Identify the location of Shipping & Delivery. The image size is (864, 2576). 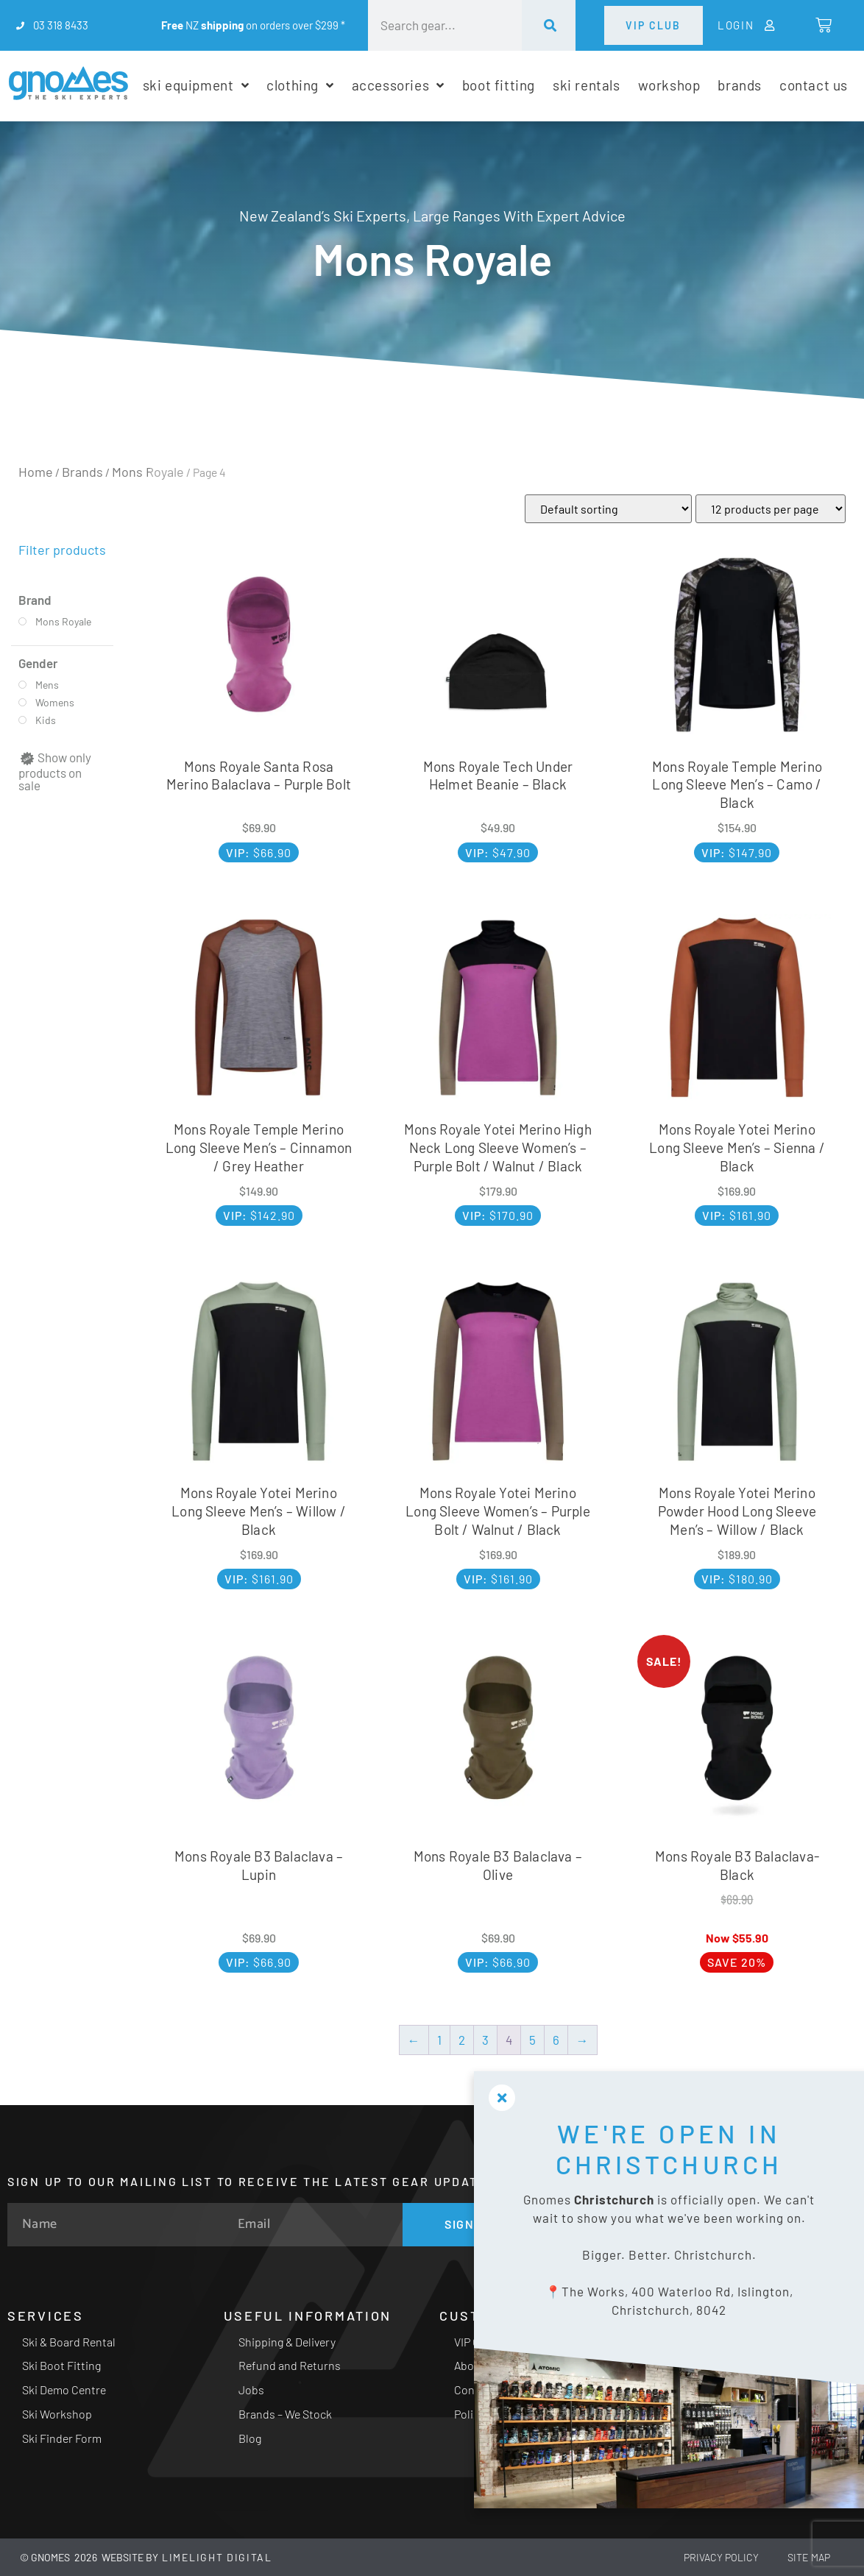
(287, 2342).